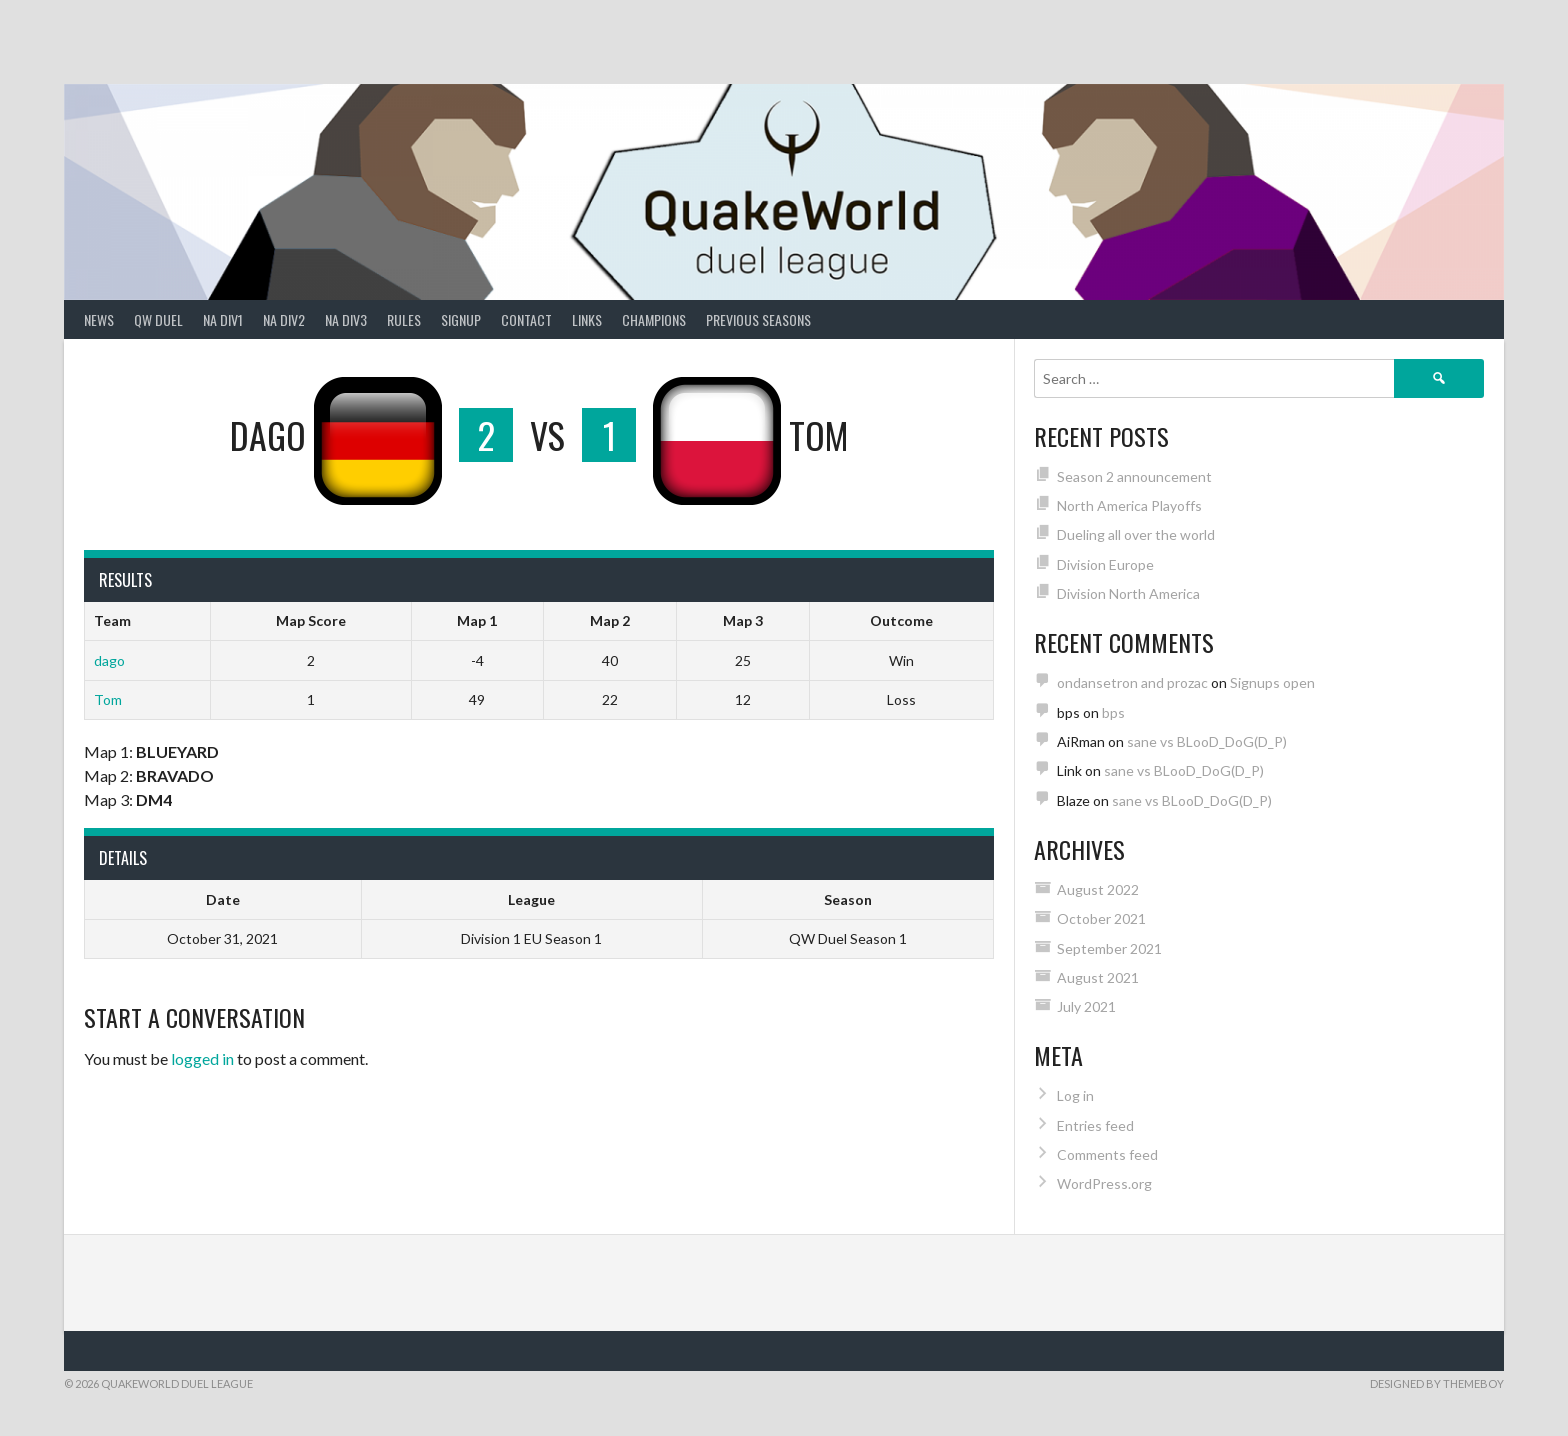 The image size is (1568, 1436). I want to click on dago, so click(109, 660).